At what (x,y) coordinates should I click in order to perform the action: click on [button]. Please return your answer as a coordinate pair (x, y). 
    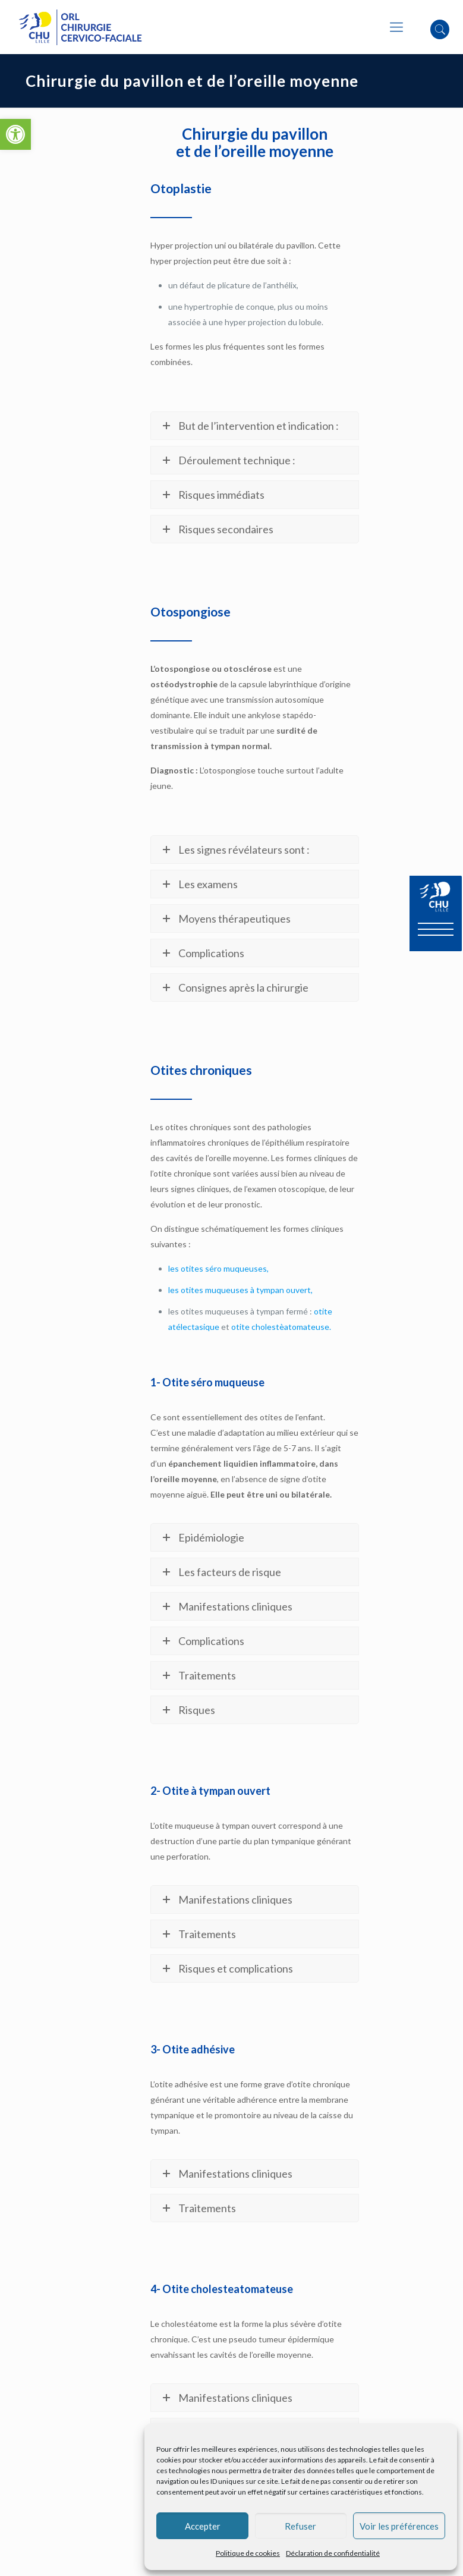
    Looking at the image, I should click on (15, 134).